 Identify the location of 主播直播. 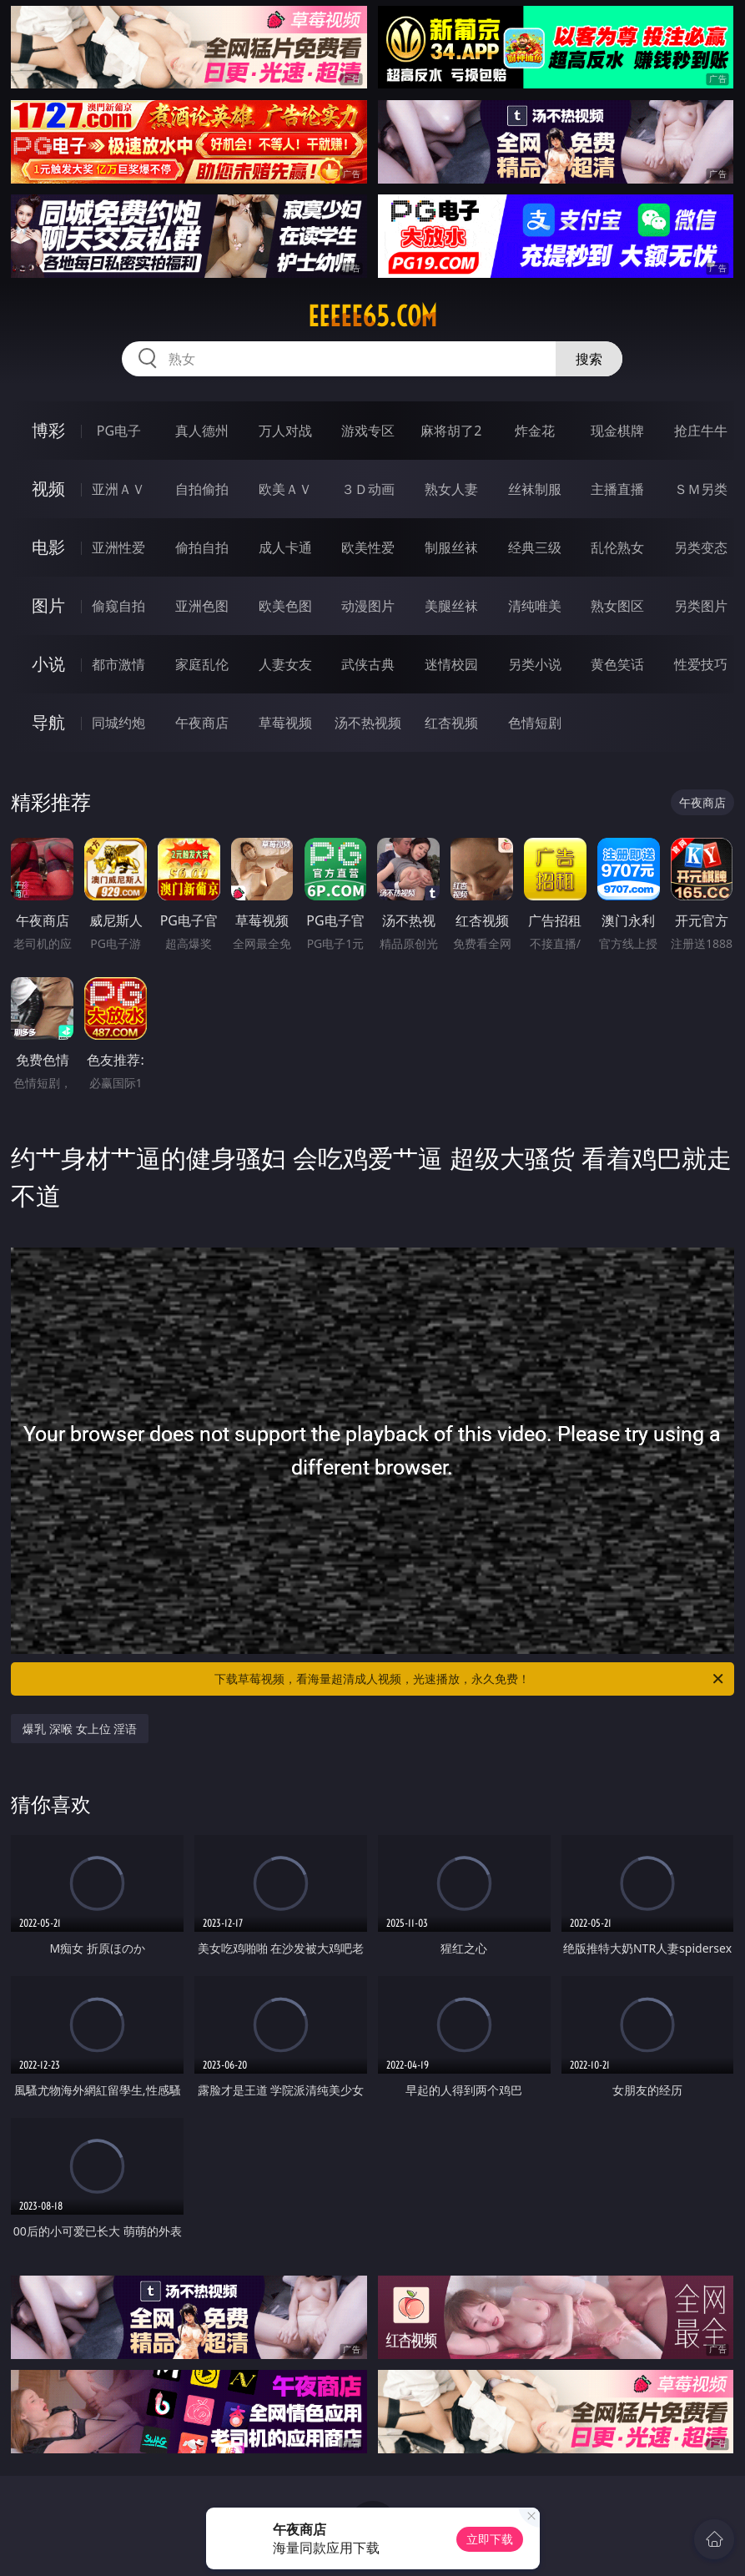
(617, 489).